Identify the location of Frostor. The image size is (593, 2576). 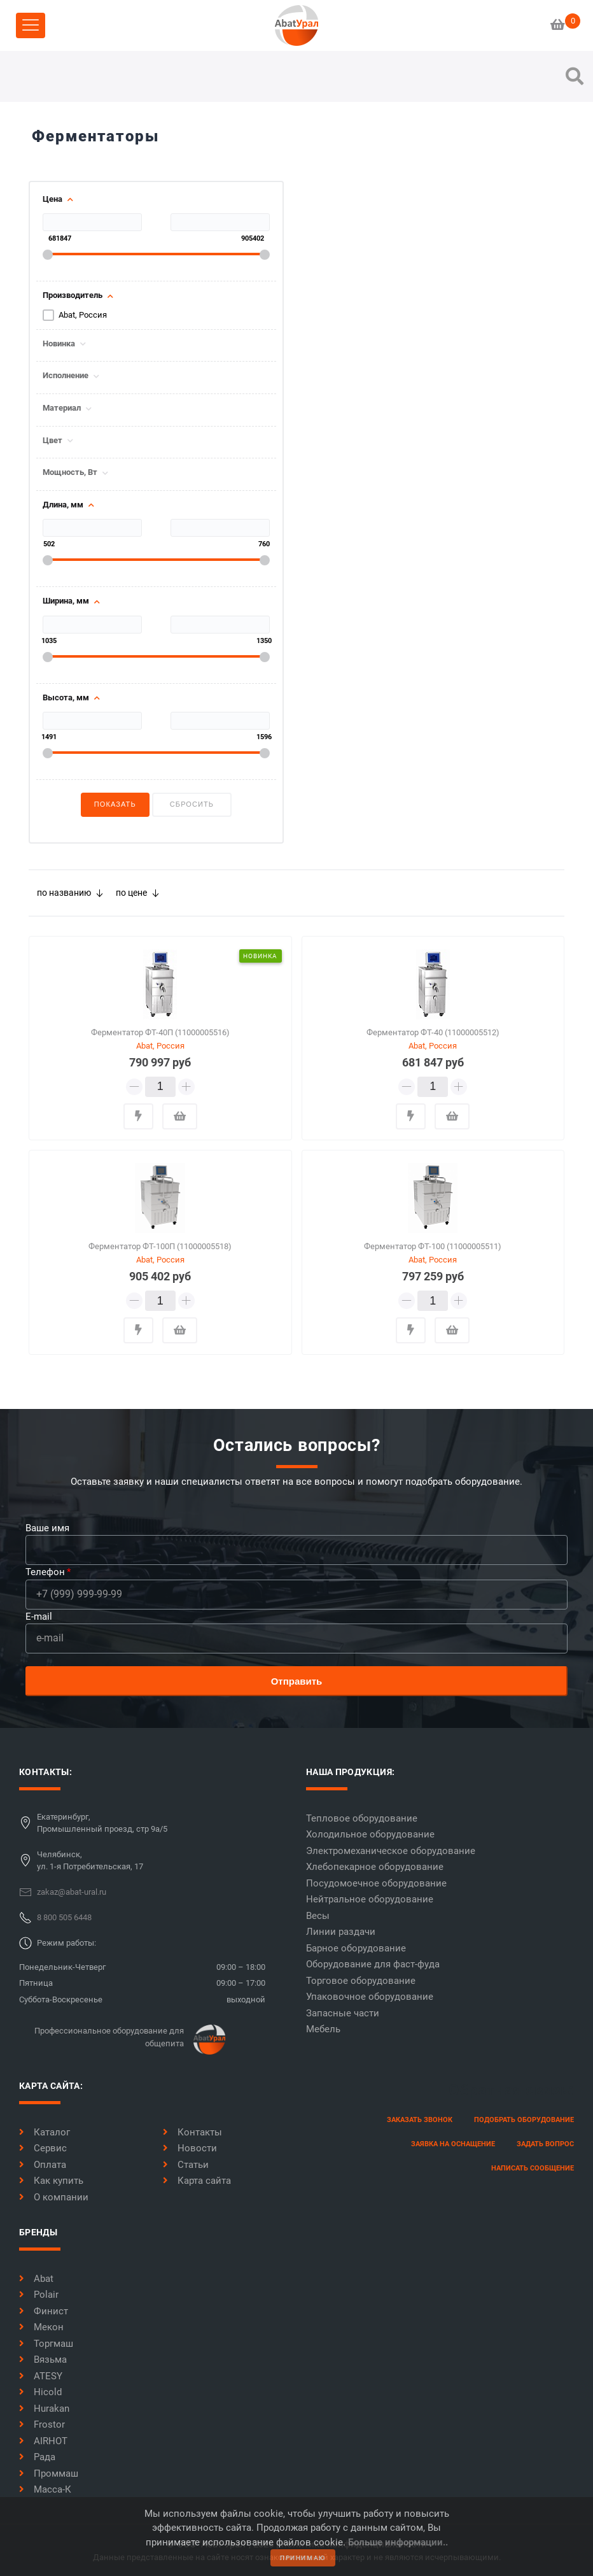
(42, 2424).